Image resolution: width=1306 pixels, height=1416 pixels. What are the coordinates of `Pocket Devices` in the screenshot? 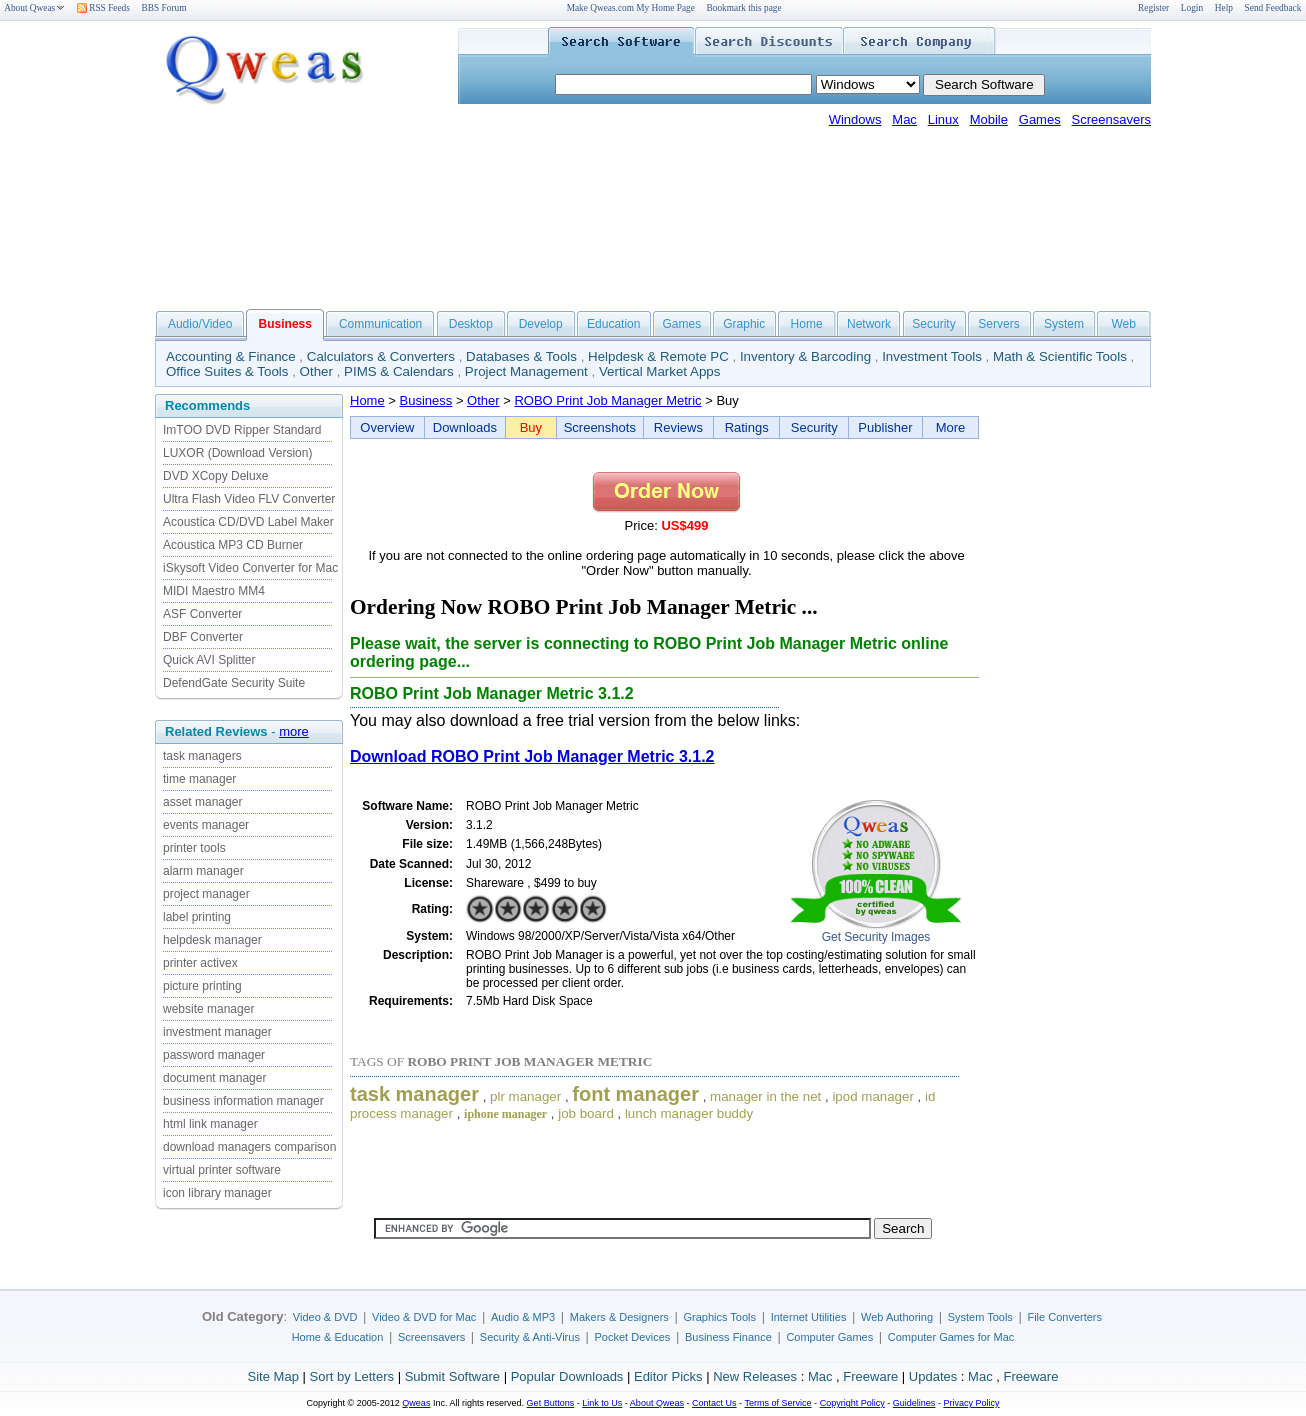 It's located at (633, 1337).